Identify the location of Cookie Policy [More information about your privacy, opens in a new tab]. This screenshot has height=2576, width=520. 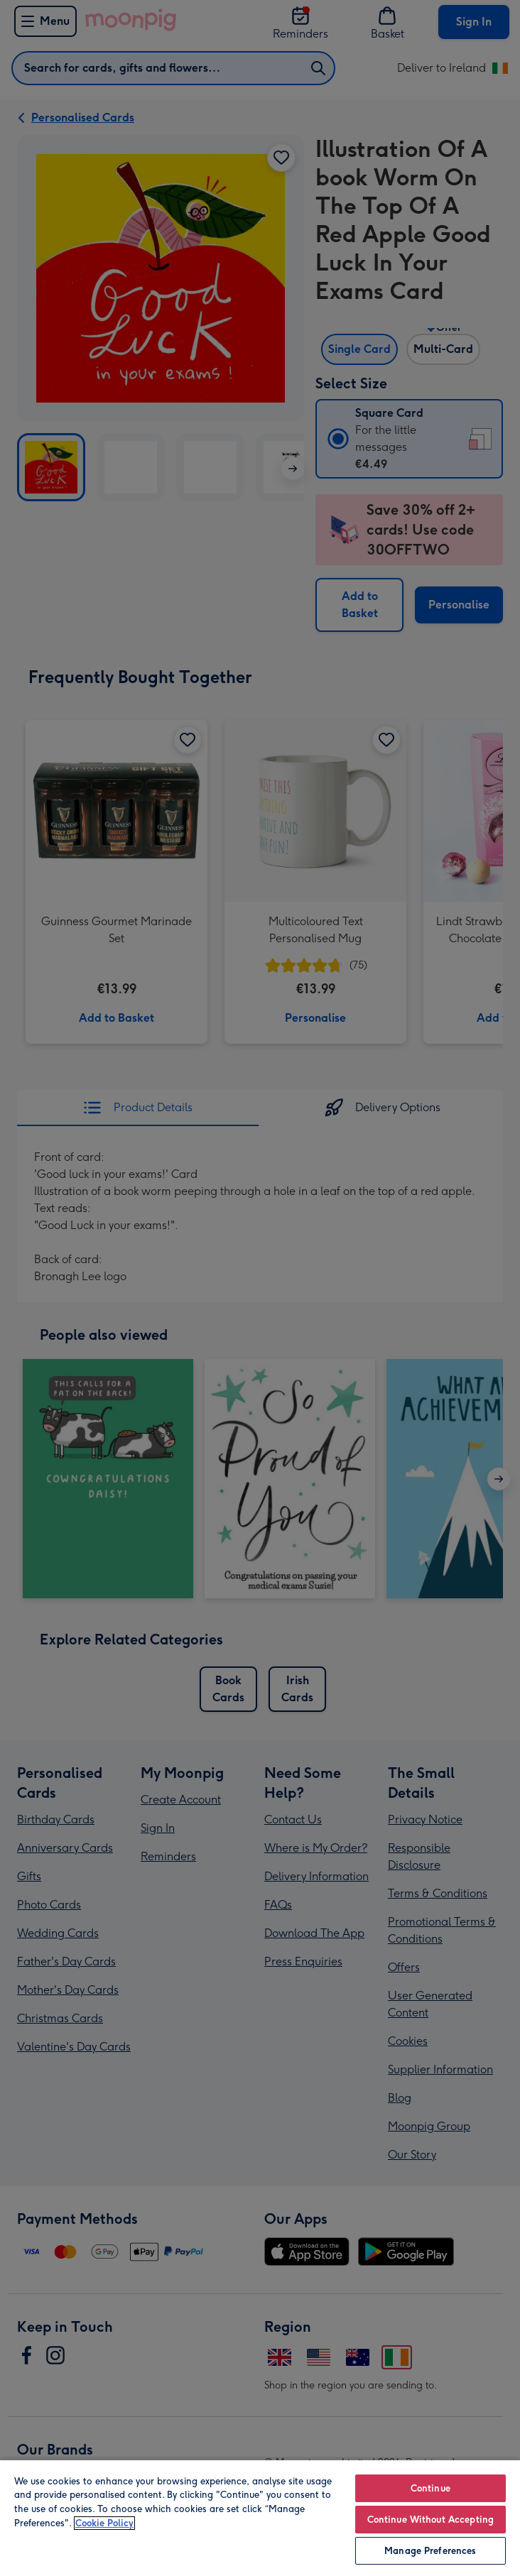
(104, 2523).